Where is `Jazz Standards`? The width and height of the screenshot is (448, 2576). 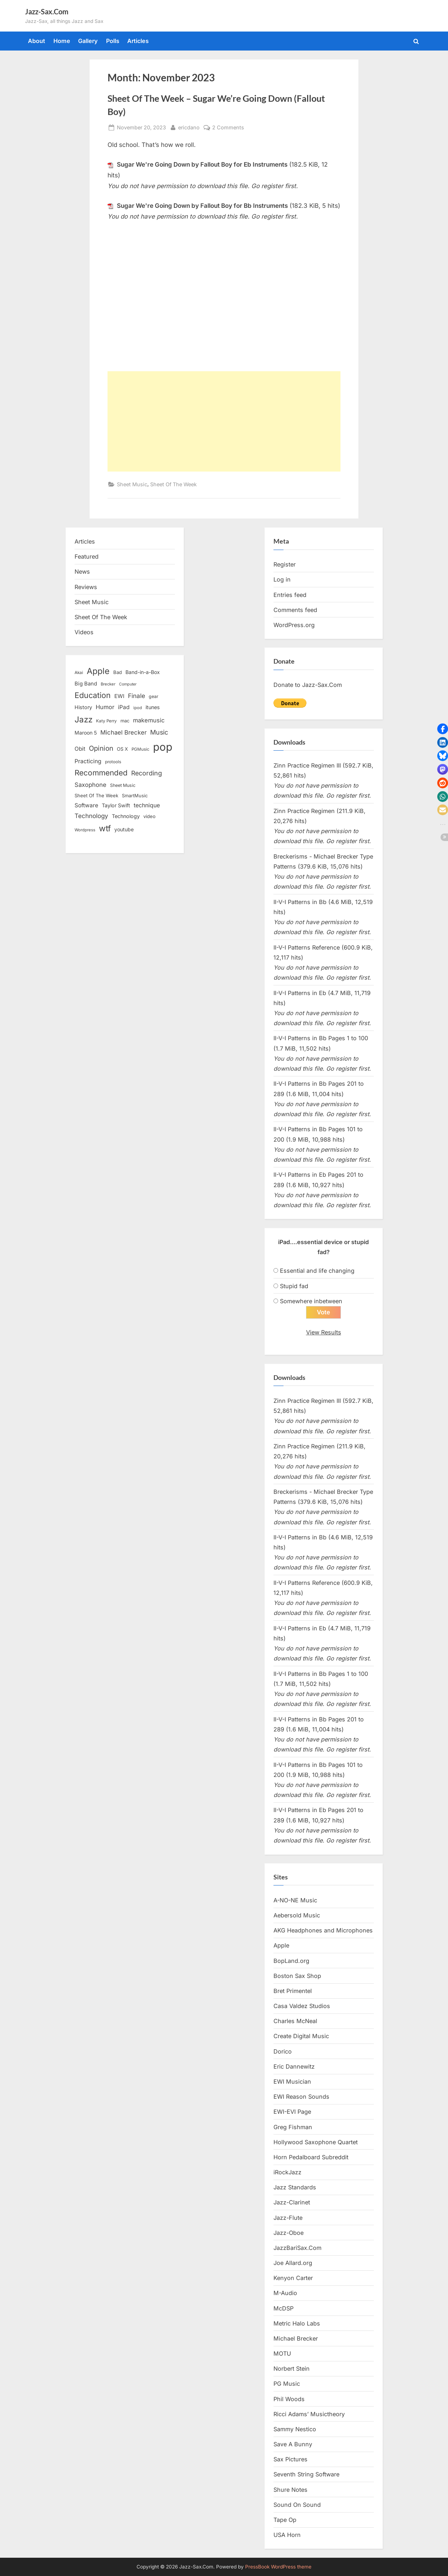 Jazz Standards is located at coordinates (294, 2187).